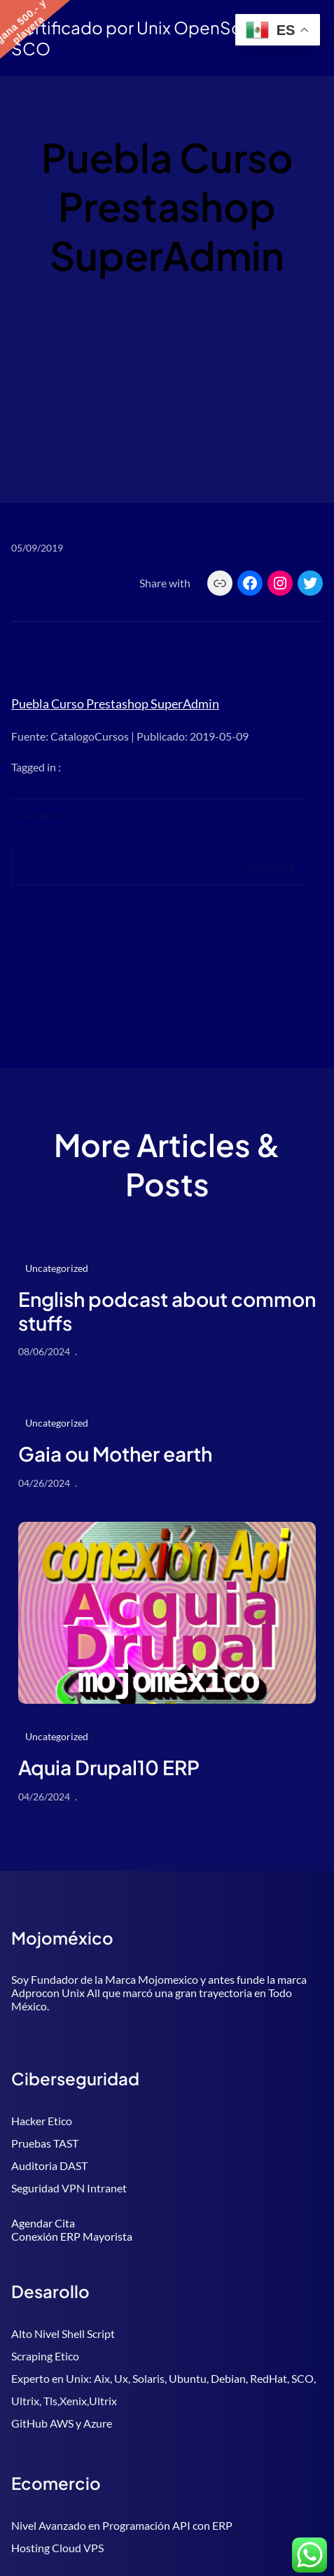 Image resolution: width=334 pixels, height=2576 pixels. What do you see at coordinates (43, 2223) in the screenshot?
I see `Agendar Cita` at bounding box center [43, 2223].